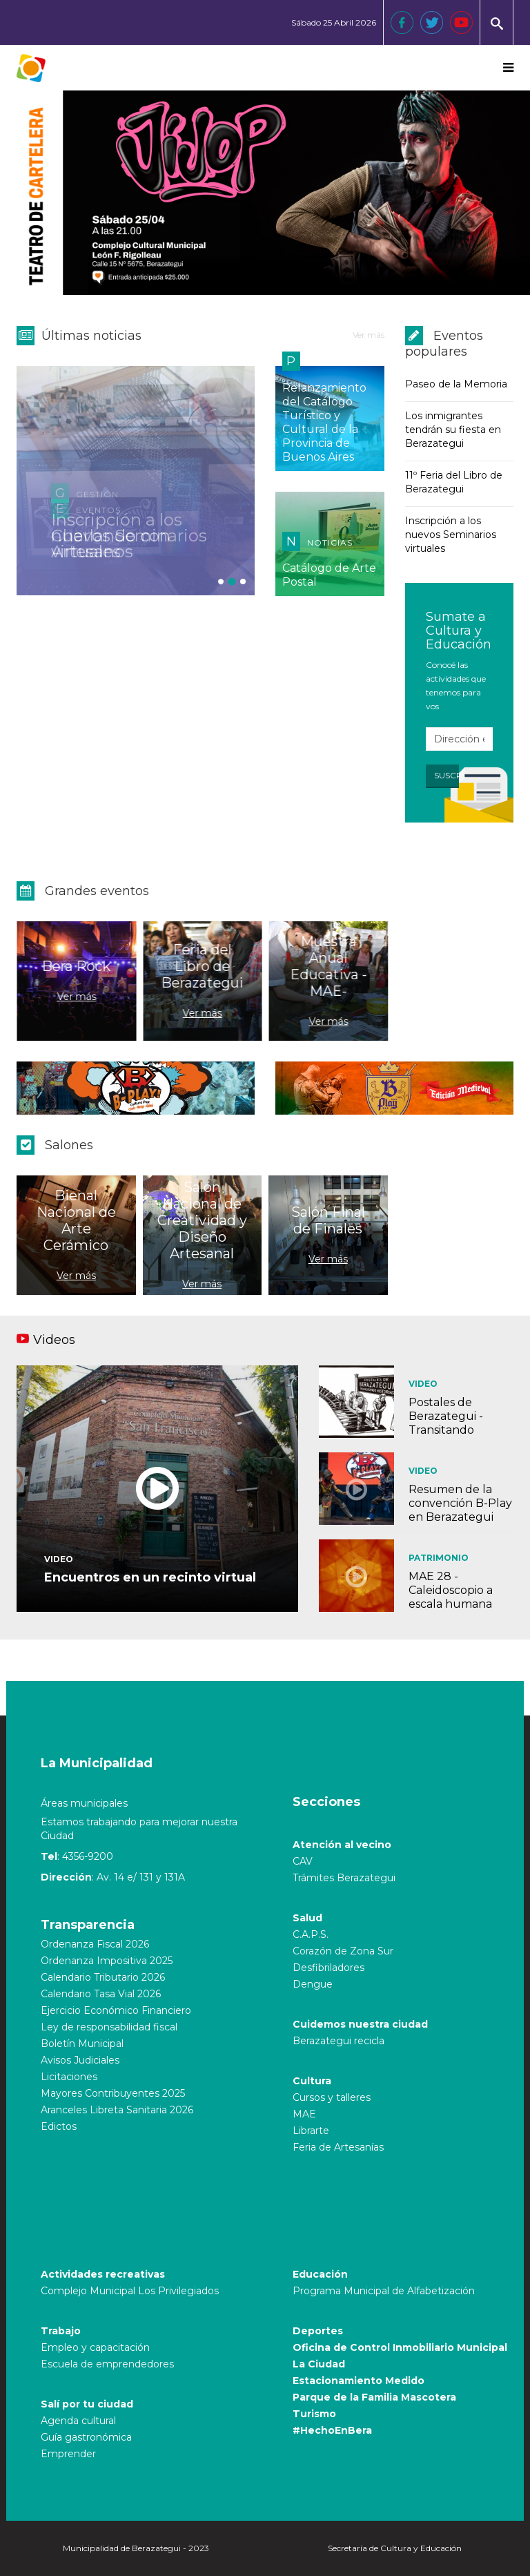 This screenshot has height=2576, width=530. What do you see at coordinates (314, 2413) in the screenshot?
I see `Turismo` at bounding box center [314, 2413].